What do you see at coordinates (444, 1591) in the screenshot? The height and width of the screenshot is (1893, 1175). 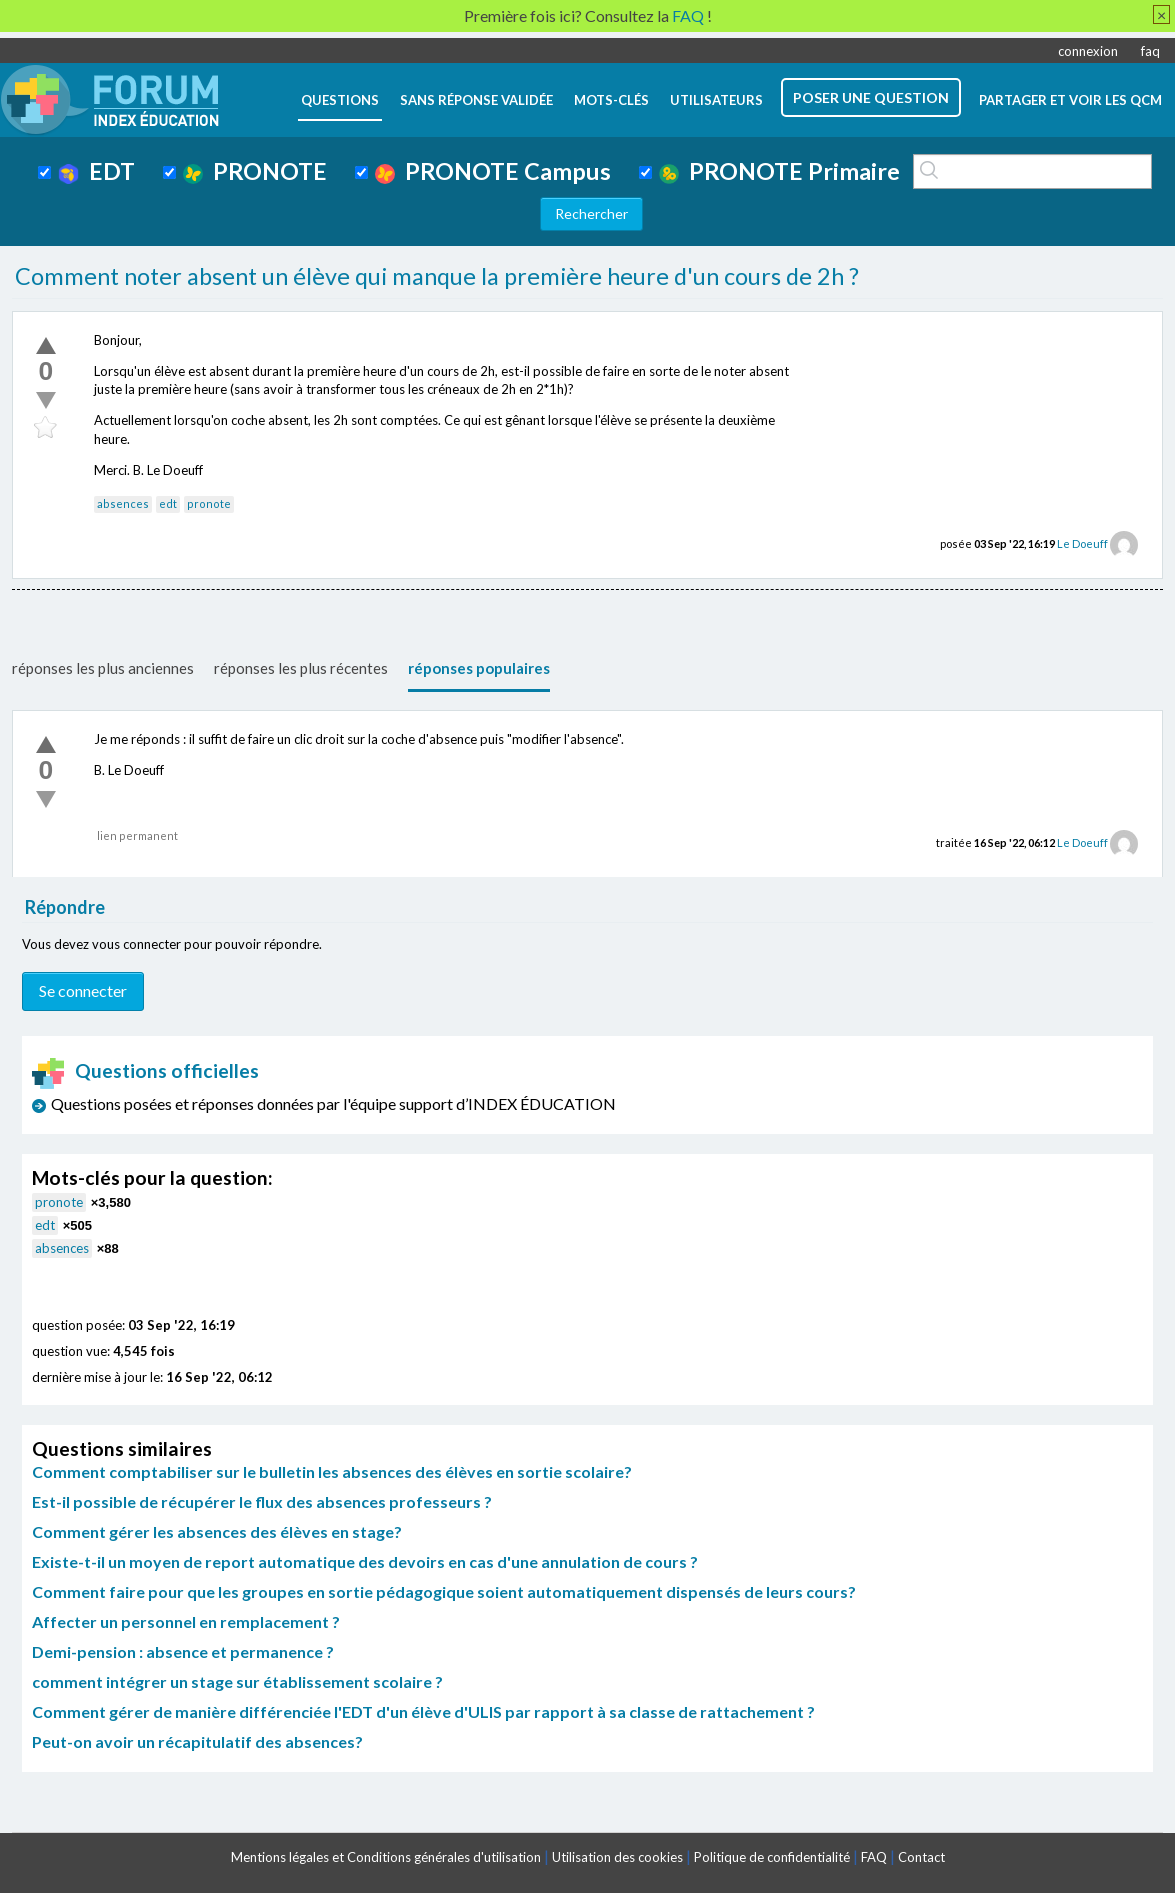 I see `Comment faire pour que les groupes en sortie pédagogique soient automatiquement dispensés de leurs cours?` at bounding box center [444, 1591].